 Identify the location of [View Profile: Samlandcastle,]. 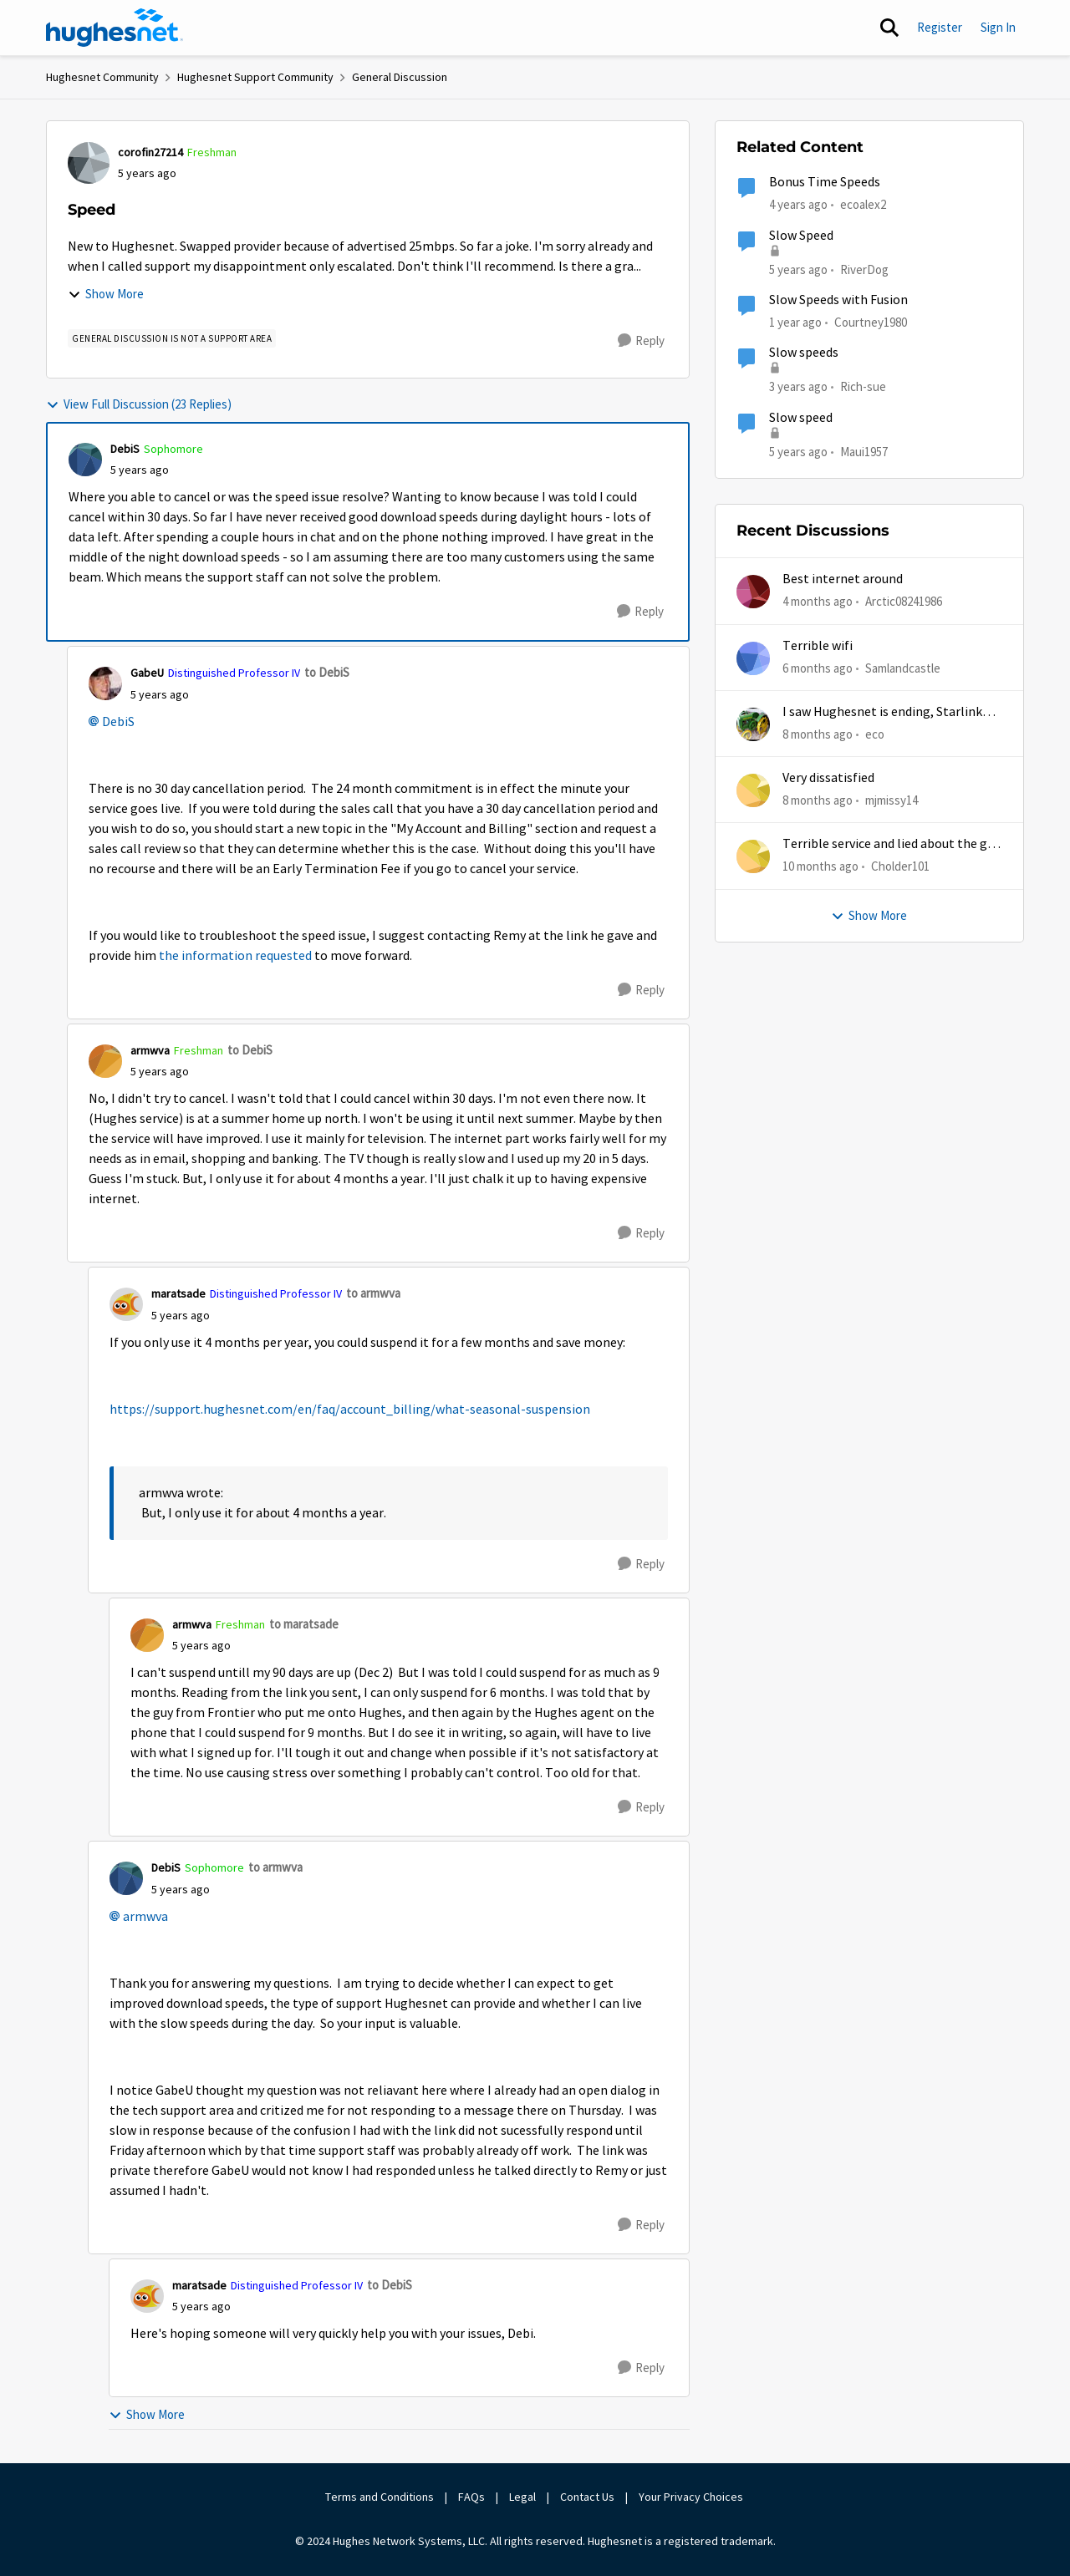
(753, 658).